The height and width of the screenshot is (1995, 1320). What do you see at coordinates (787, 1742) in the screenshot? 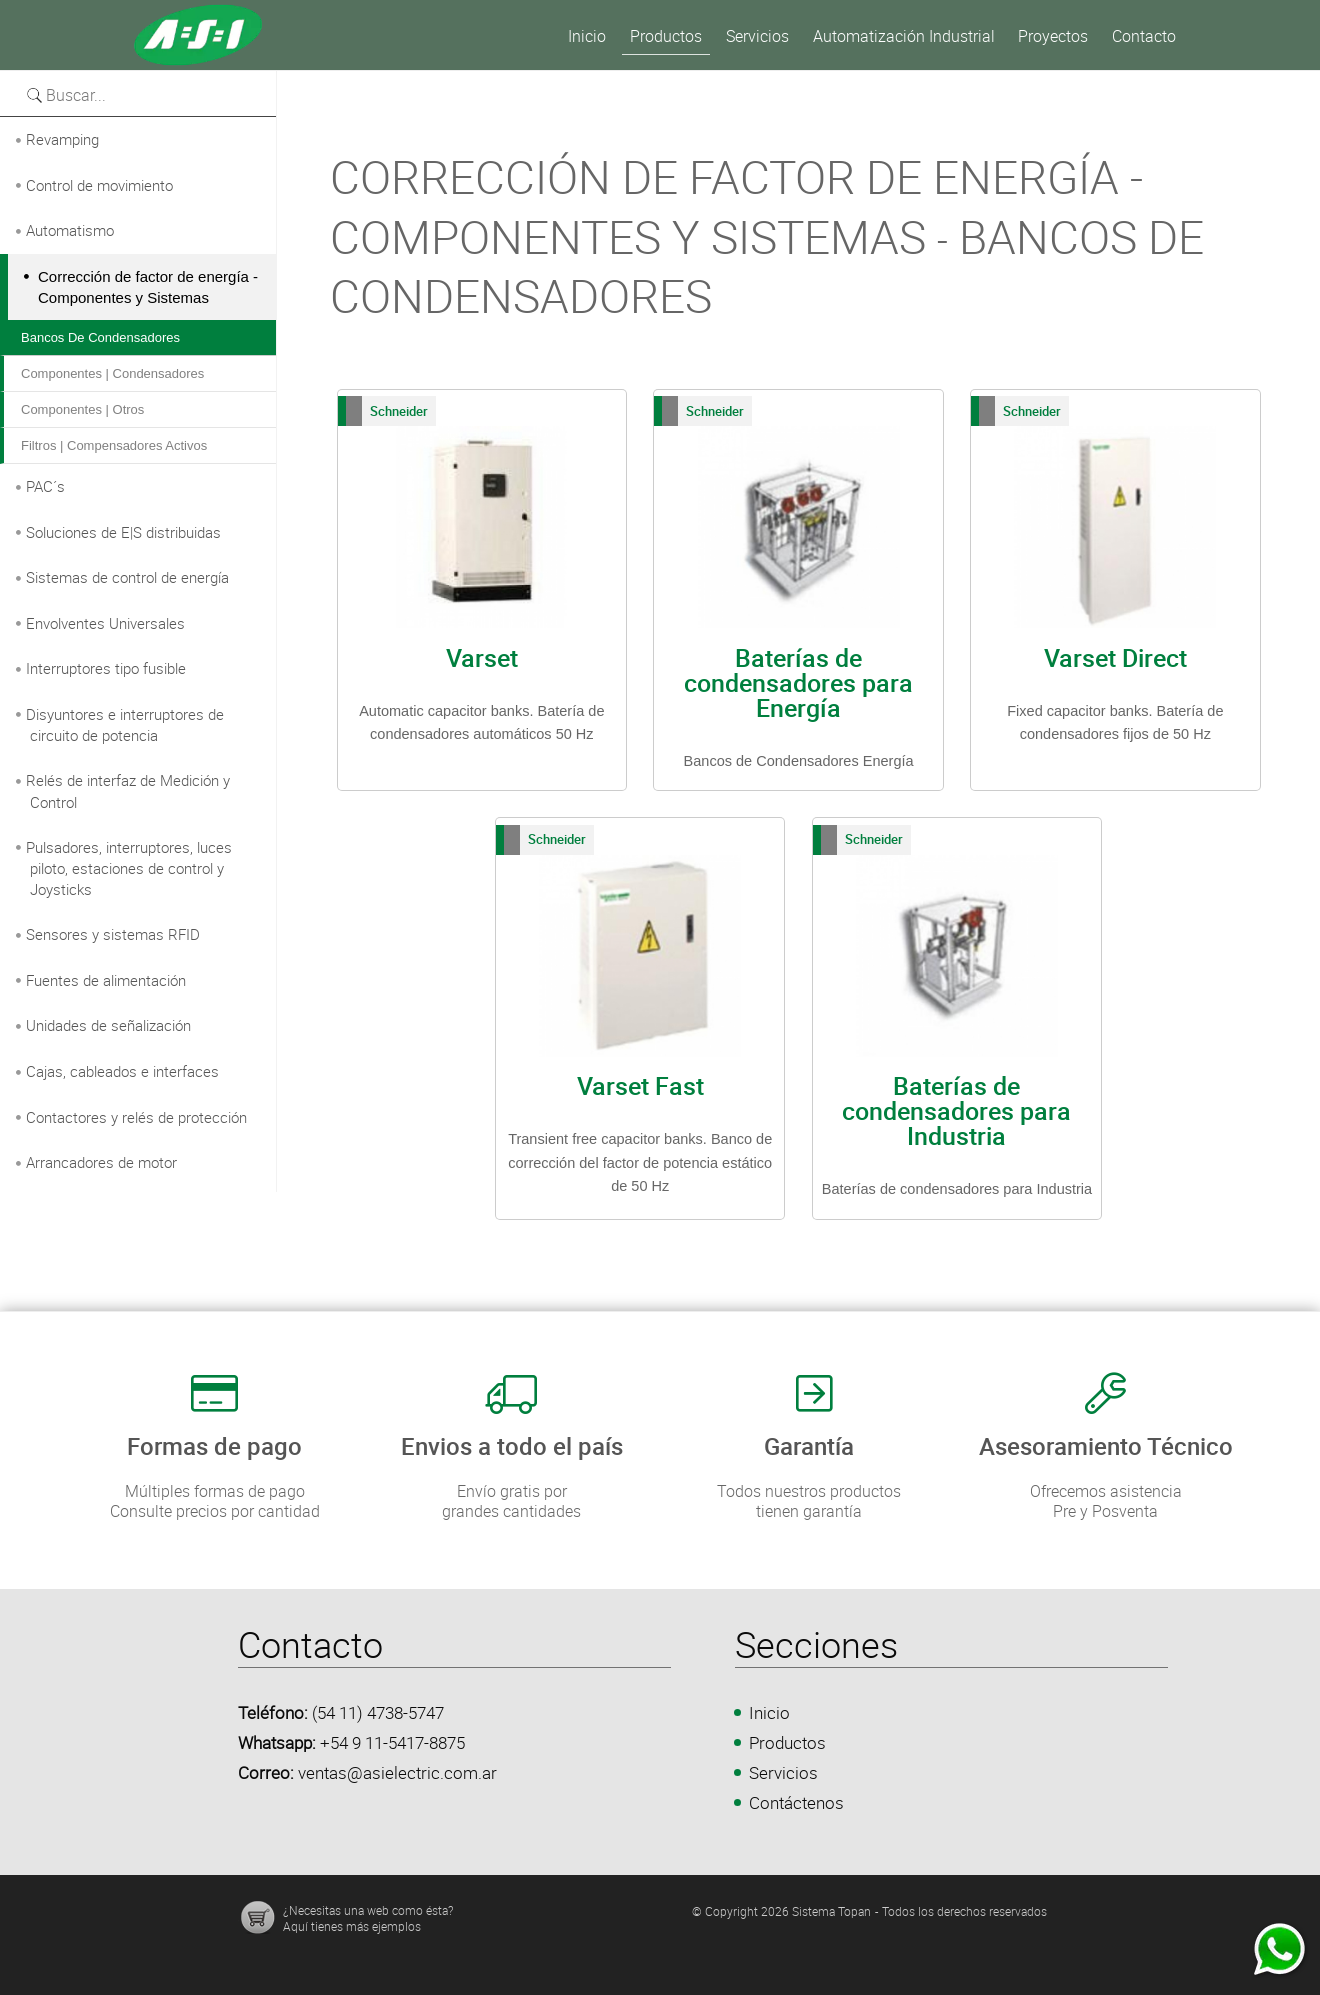
I see `Productos` at bounding box center [787, 1742].